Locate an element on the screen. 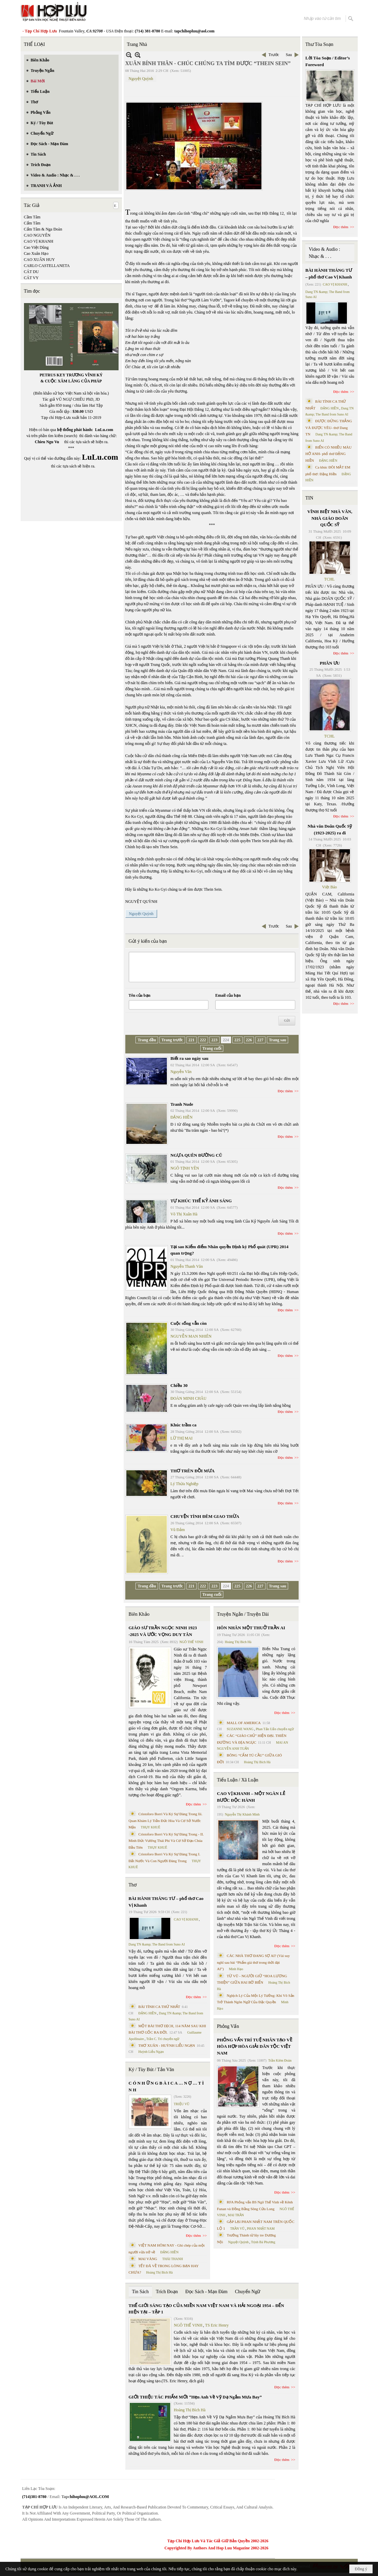 The image size is (378, 2576). Phỏng Vấn is located at coordinates (228, 2026).